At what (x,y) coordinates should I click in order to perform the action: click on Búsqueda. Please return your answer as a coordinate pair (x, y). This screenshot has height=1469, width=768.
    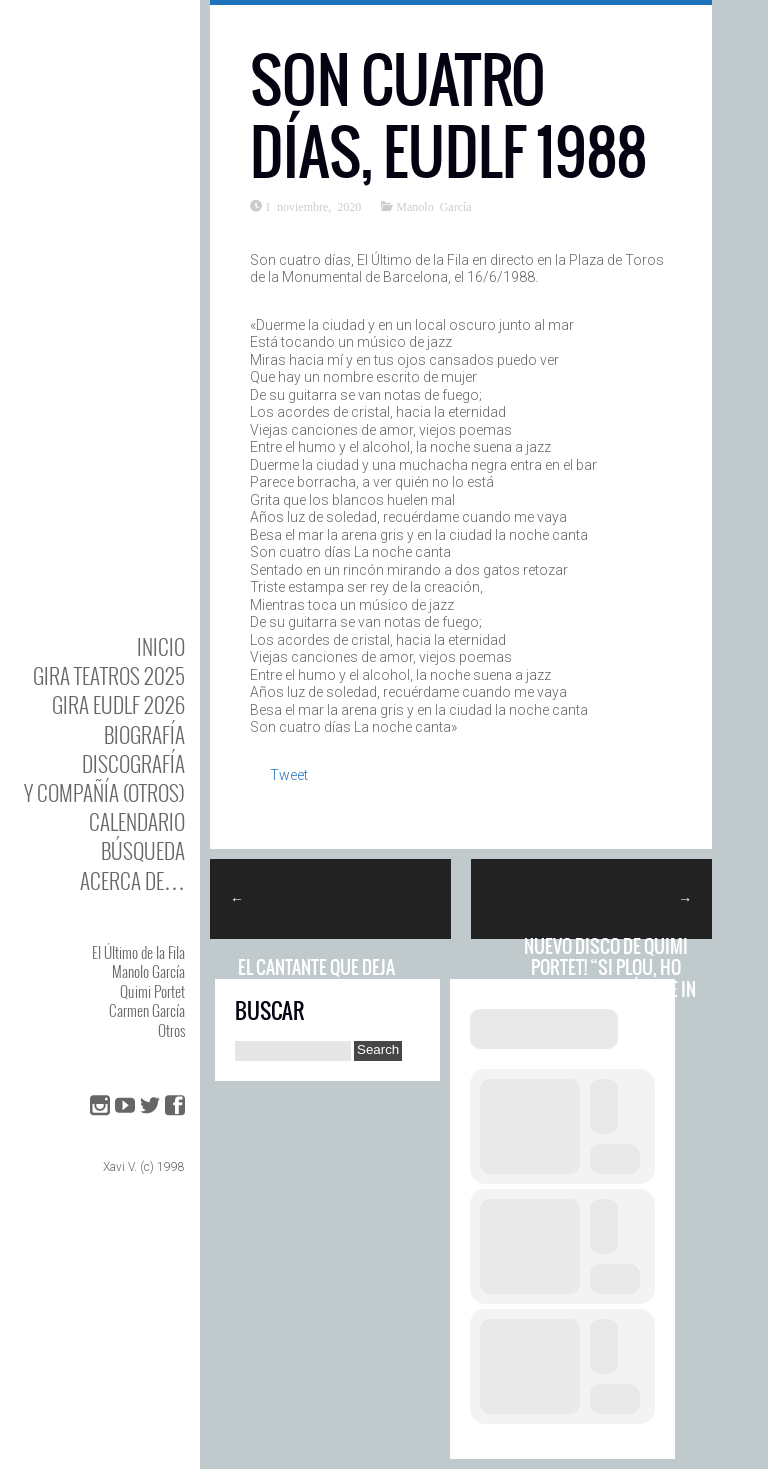
    Looking at the image, I should click on (143, 850).